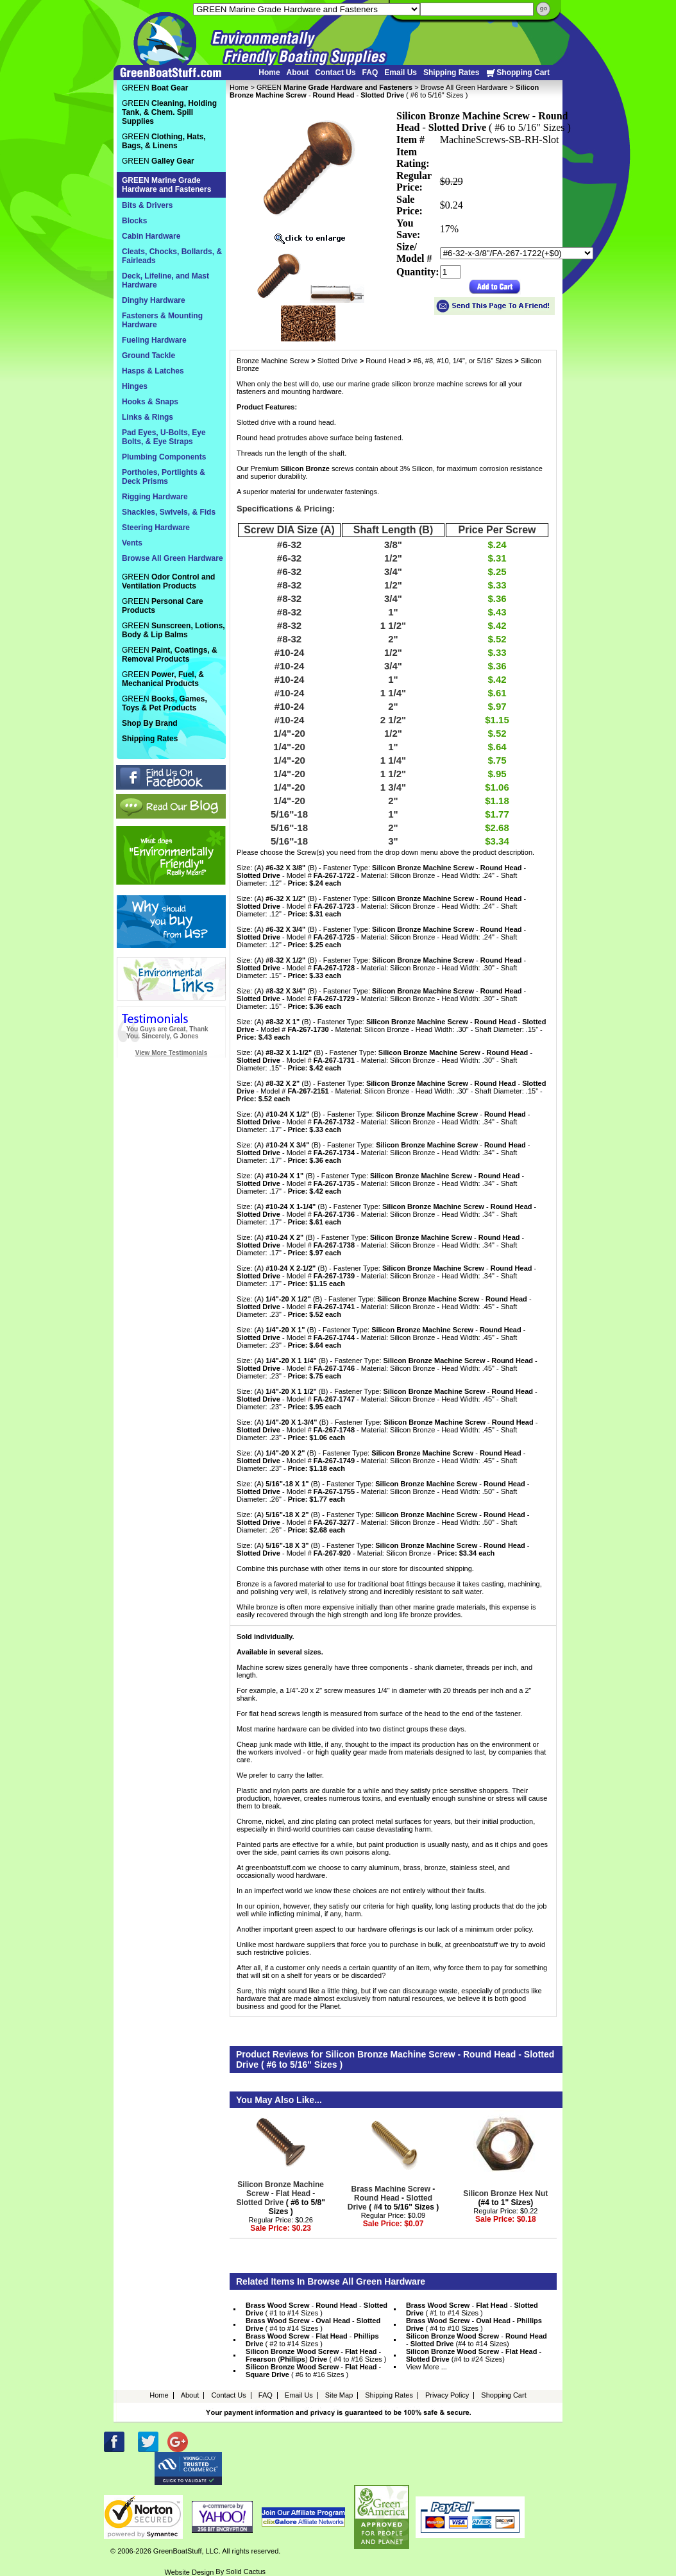 This screenshot has height=2576, width=676. I want to click on - - ( #6 to 5/8" Sizes ), so click(280, 2198).